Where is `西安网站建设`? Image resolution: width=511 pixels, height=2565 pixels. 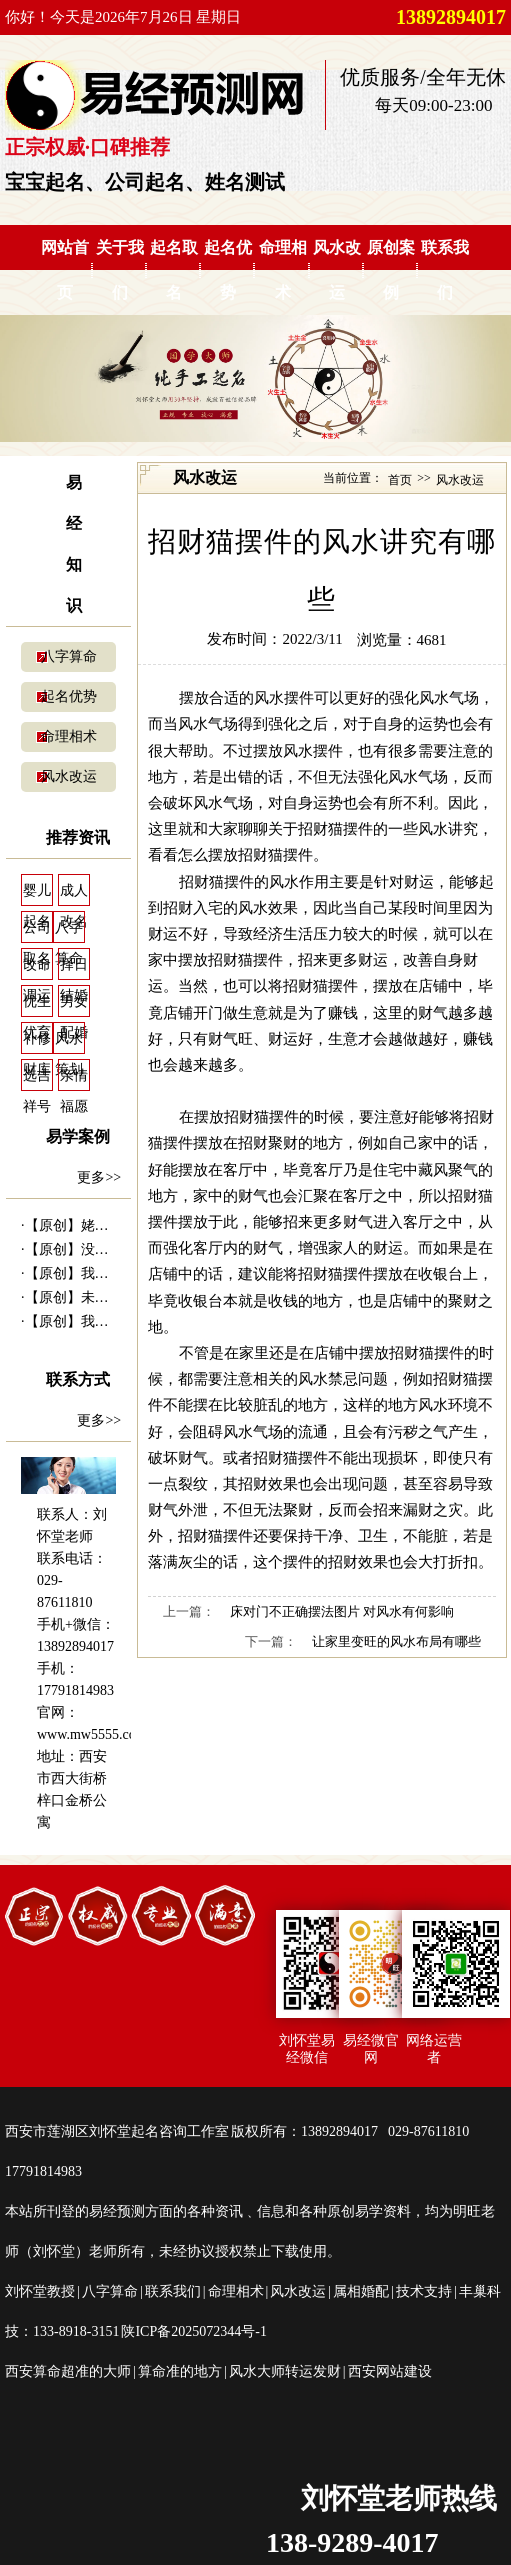 西安网站建设 is located at coordinates (390, 2371).